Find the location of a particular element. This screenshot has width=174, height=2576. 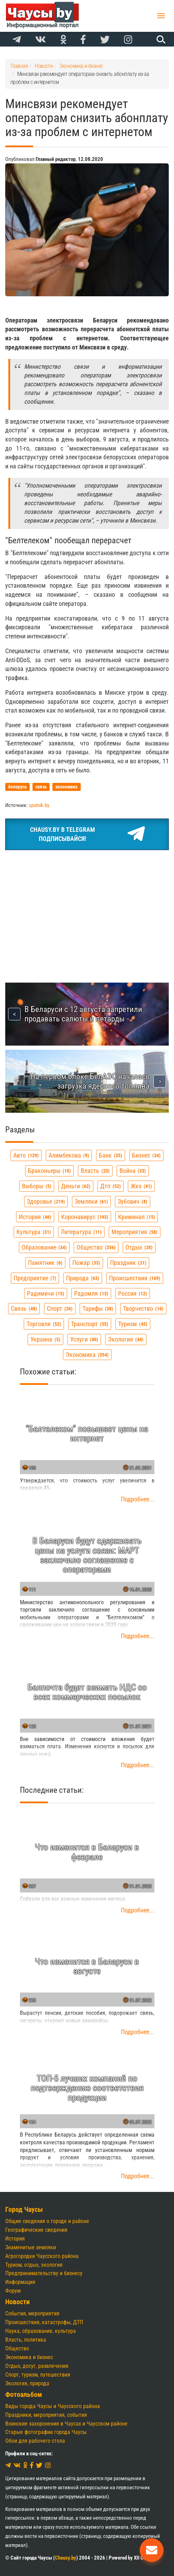

Наука, образование, культура is located at coordinates (40, 2331).